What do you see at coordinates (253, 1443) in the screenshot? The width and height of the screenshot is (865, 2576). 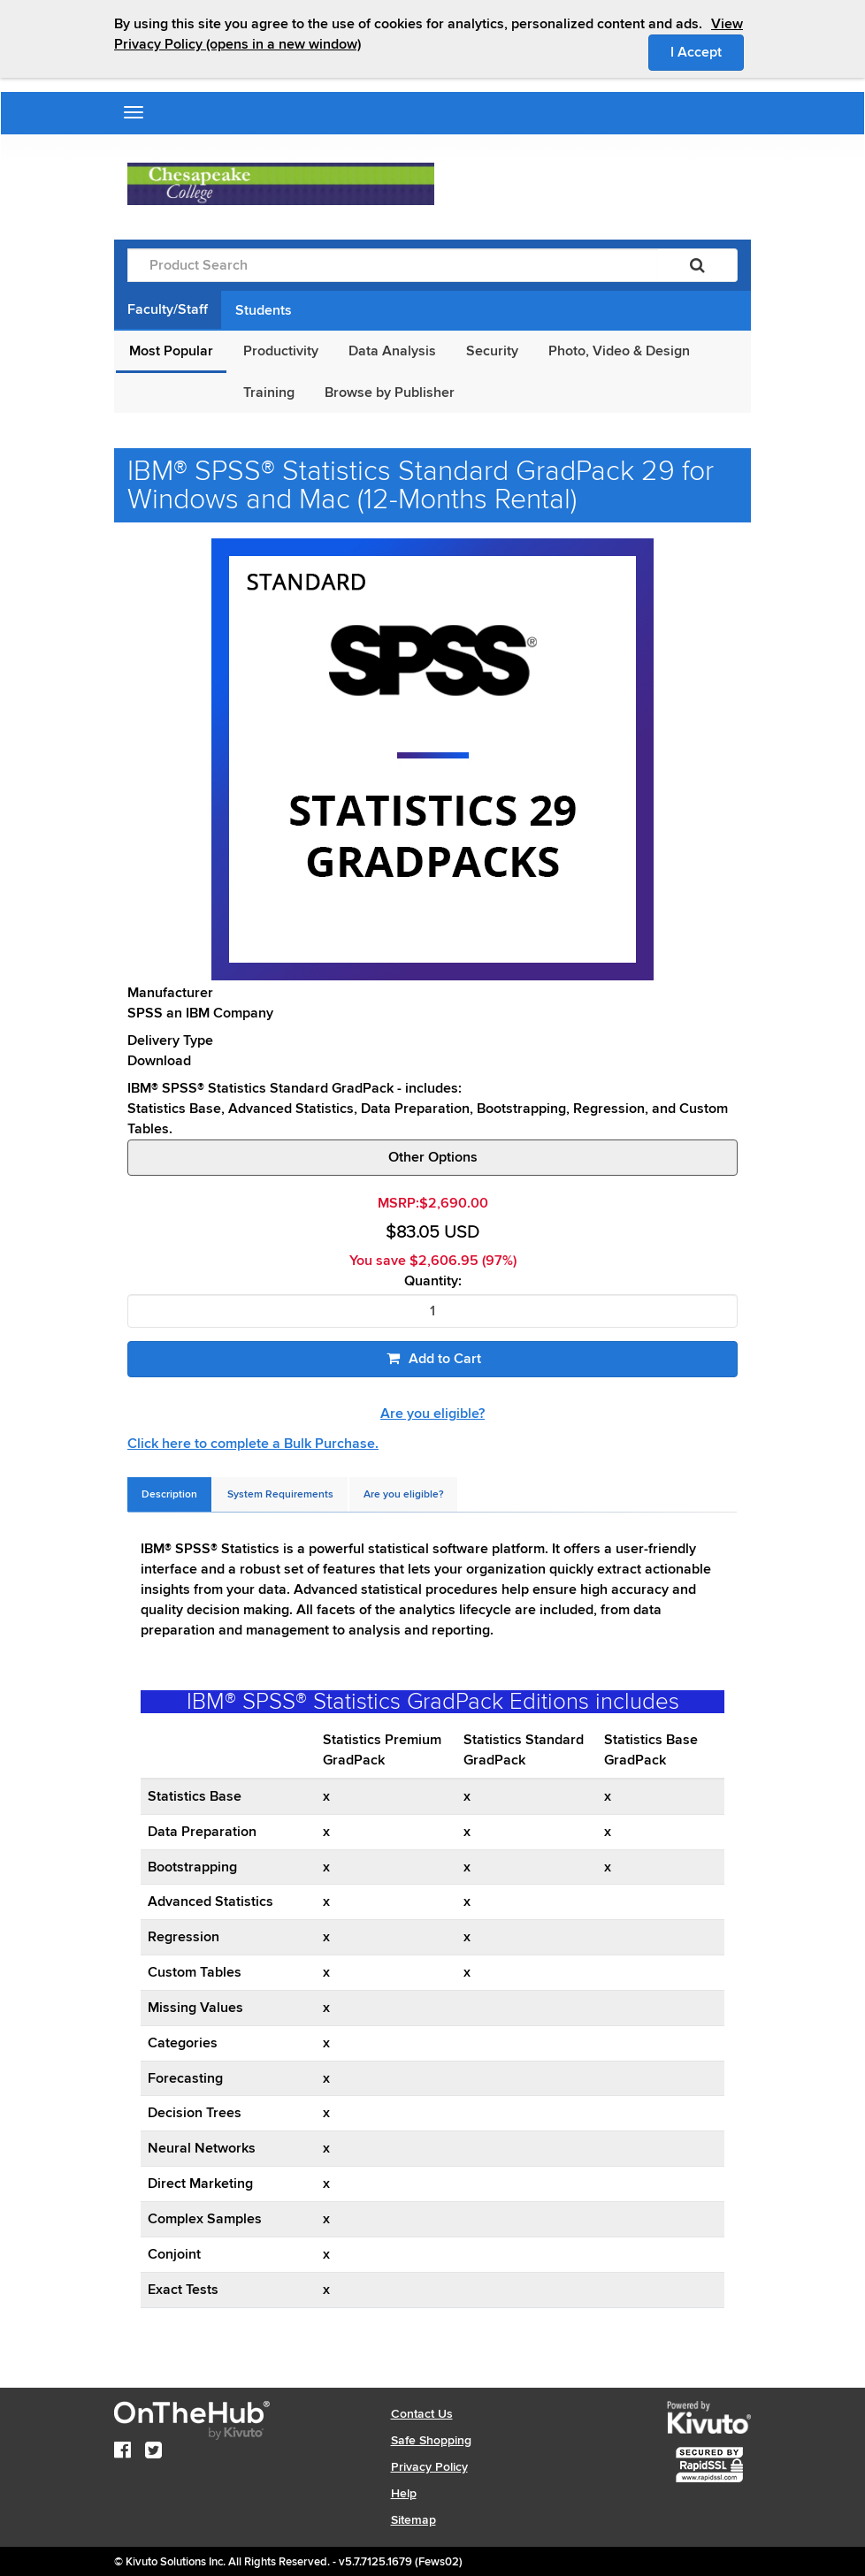 I see `Click here to complete a Bulk Purchase.` at bounding box center [253, 1443].